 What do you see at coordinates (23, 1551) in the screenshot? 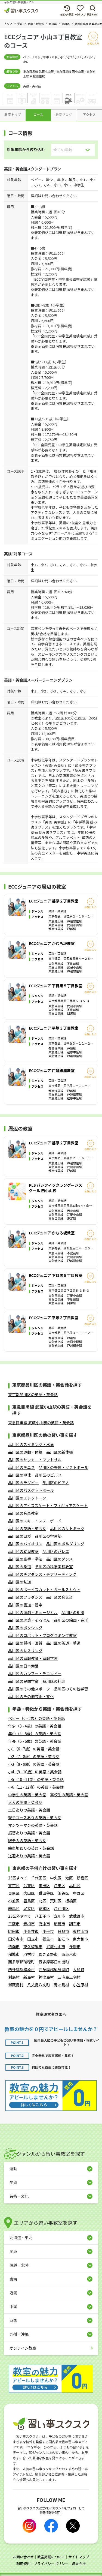
I see `品川区の幼児教室` at bounding box center [23, 1551].